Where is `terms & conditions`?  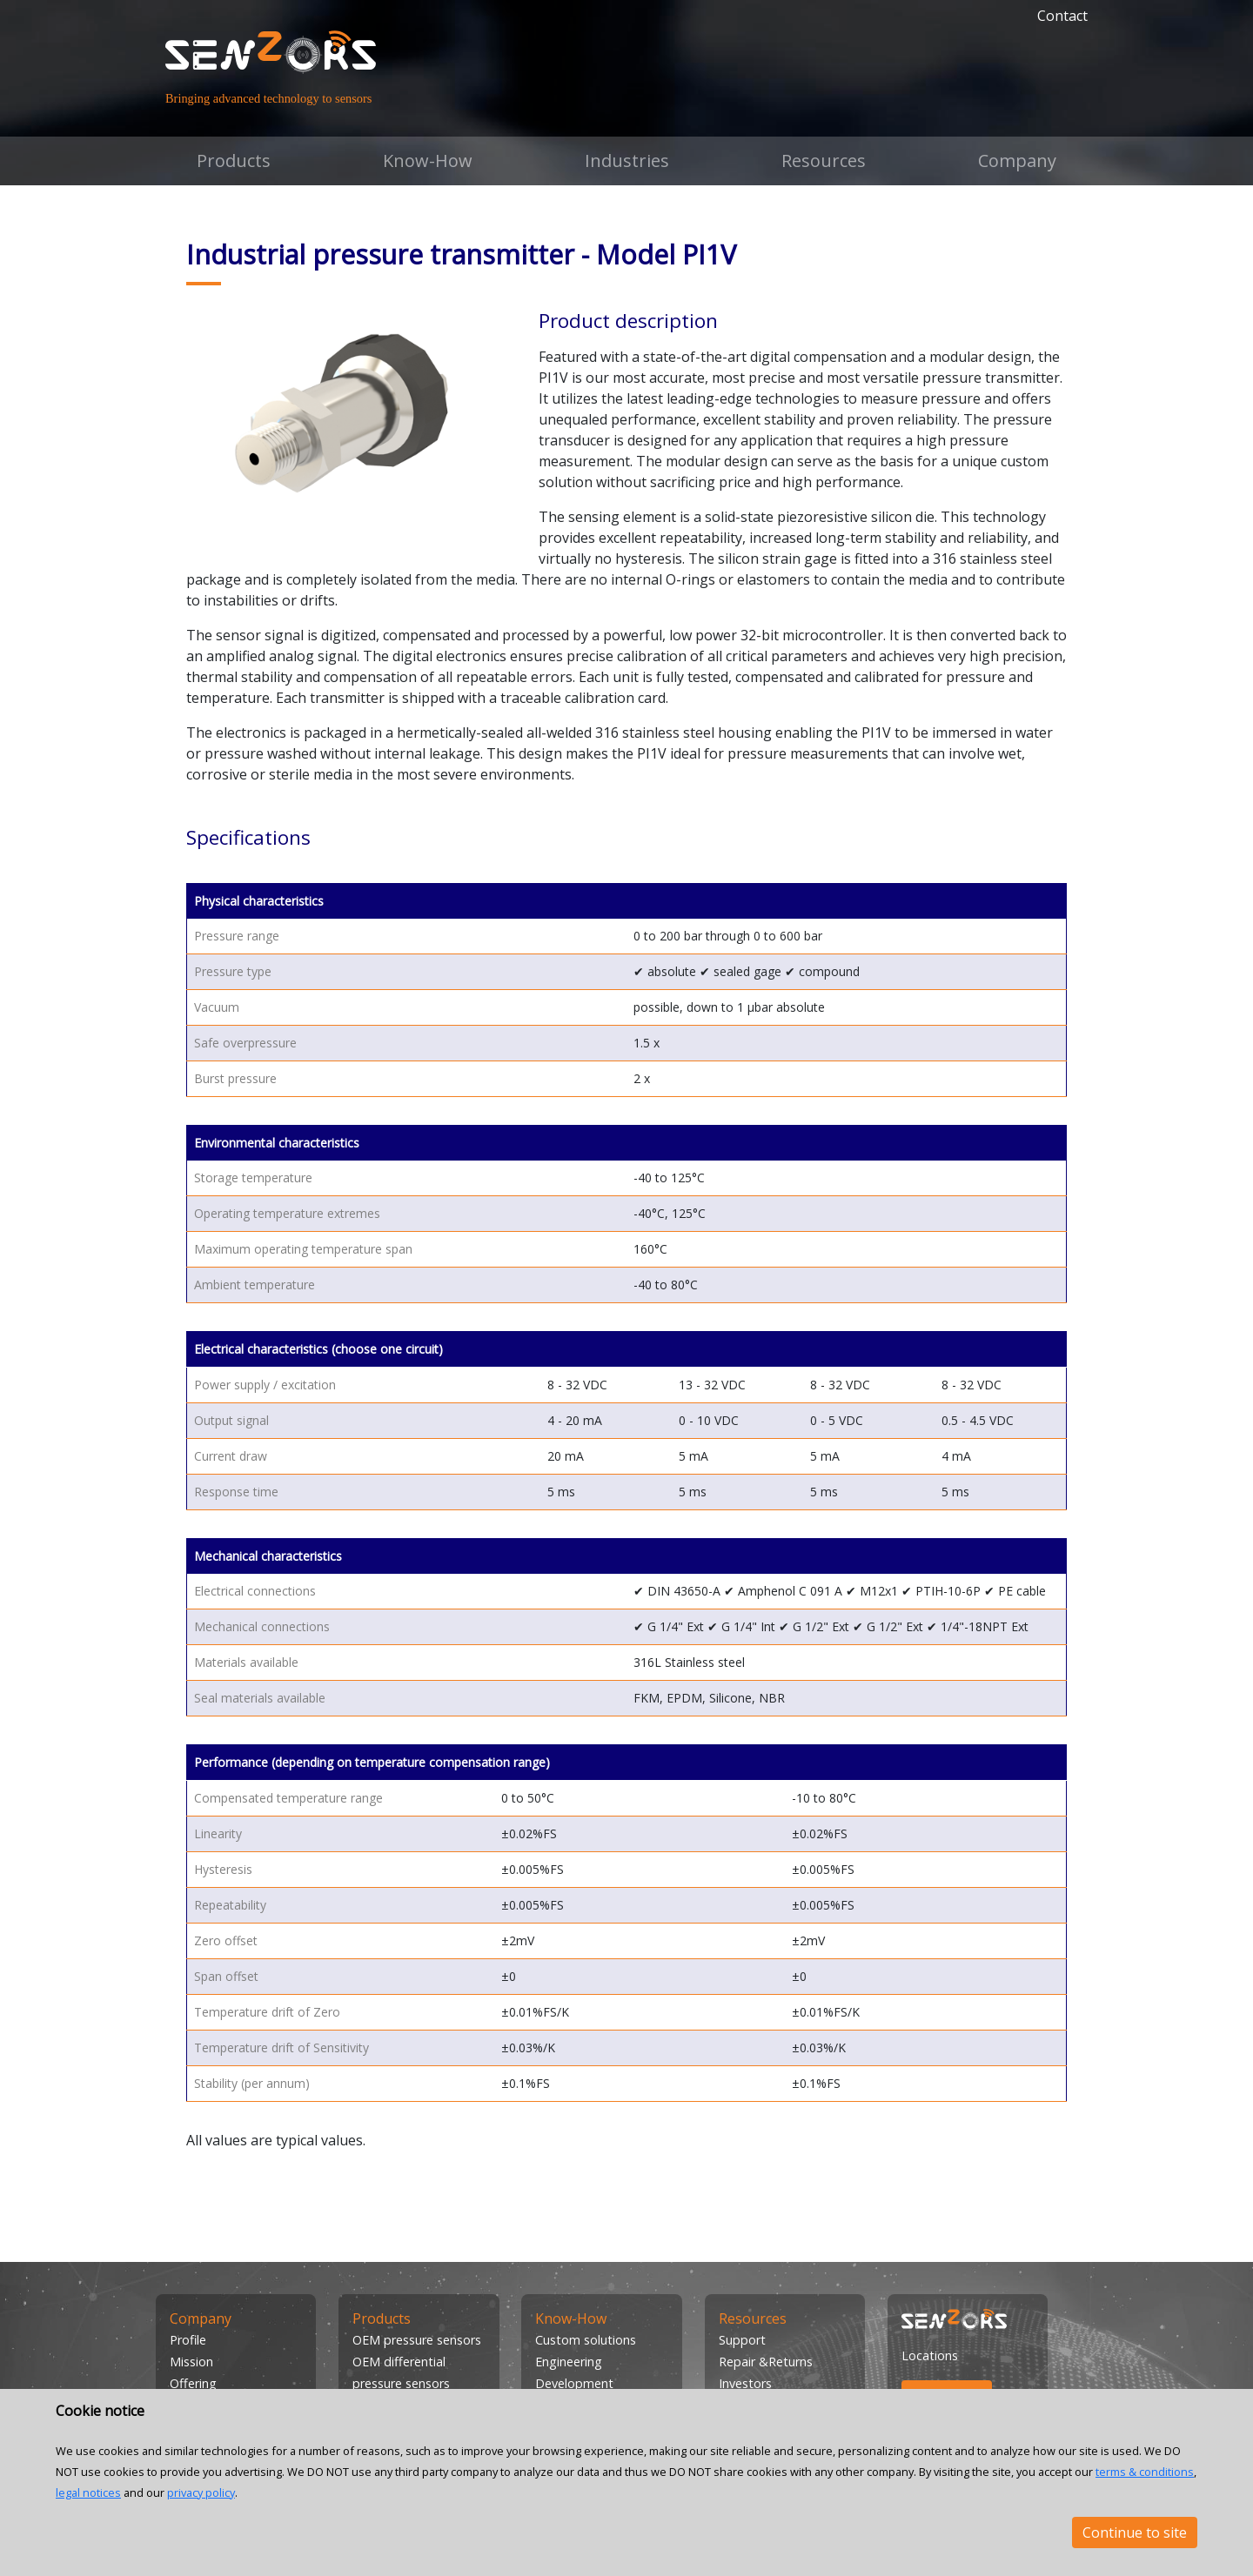
terms & conditions is located at coordinates (1145, 2471).